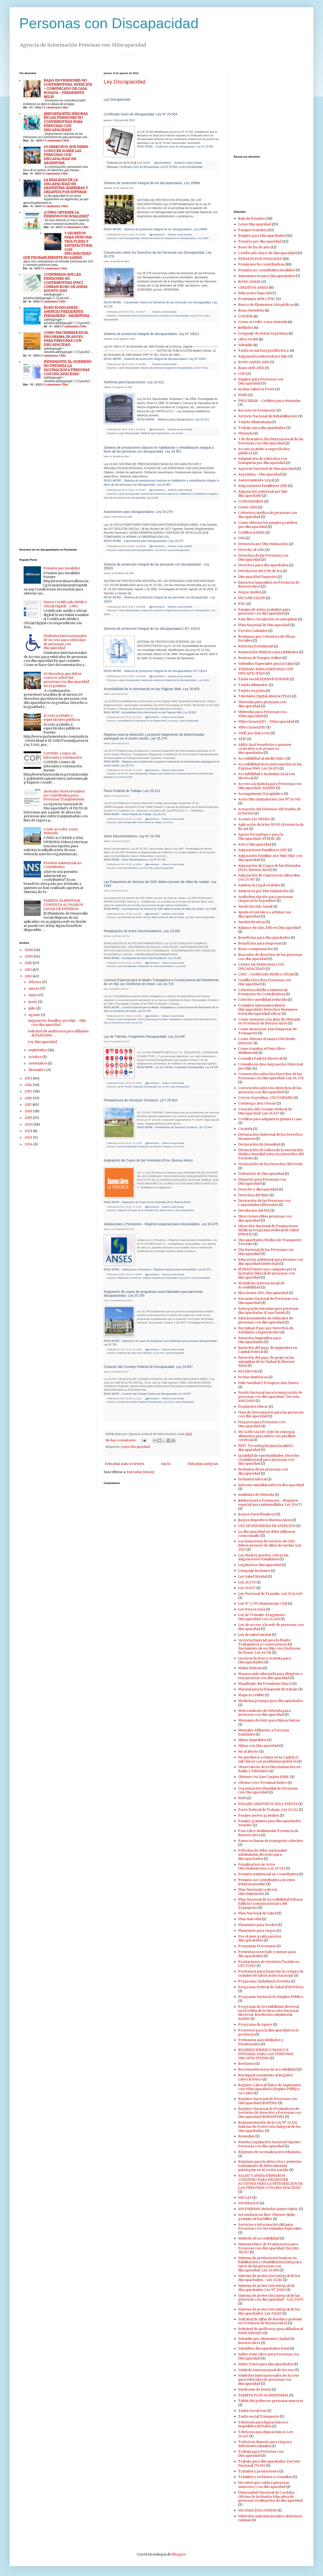 The image size is (323, 2576). Describe the element at coordinates (249, 282) in the screenshot. I see `BONO ANSES` at that location.